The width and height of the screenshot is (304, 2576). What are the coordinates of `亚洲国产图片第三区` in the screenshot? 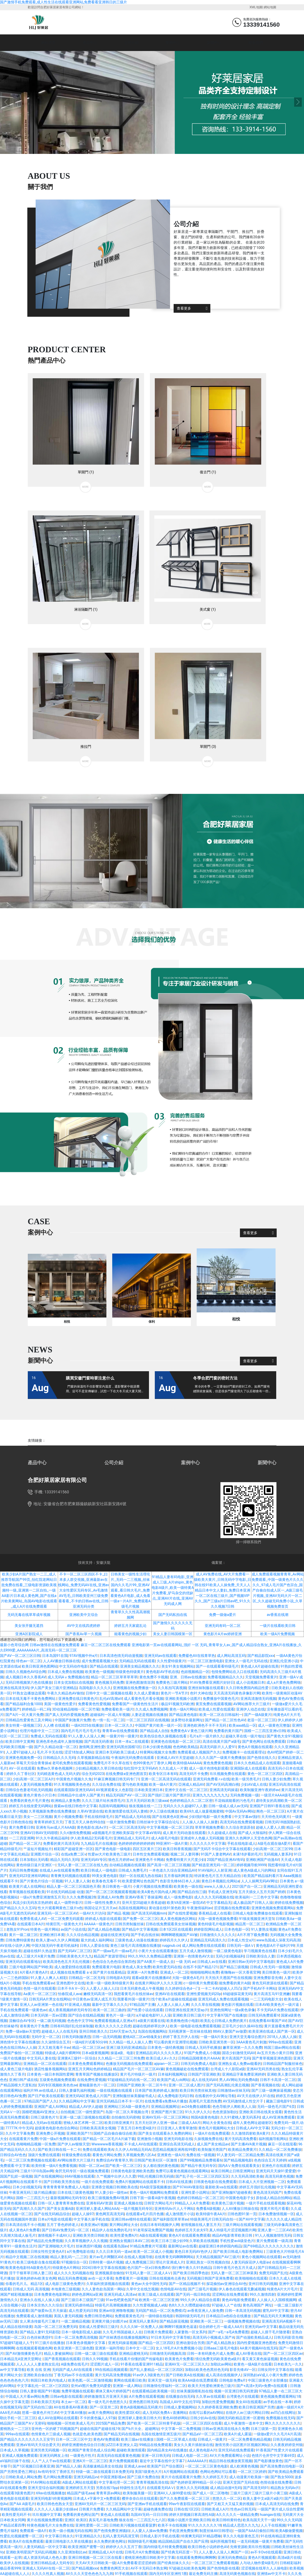 It's located at (167, 1886).